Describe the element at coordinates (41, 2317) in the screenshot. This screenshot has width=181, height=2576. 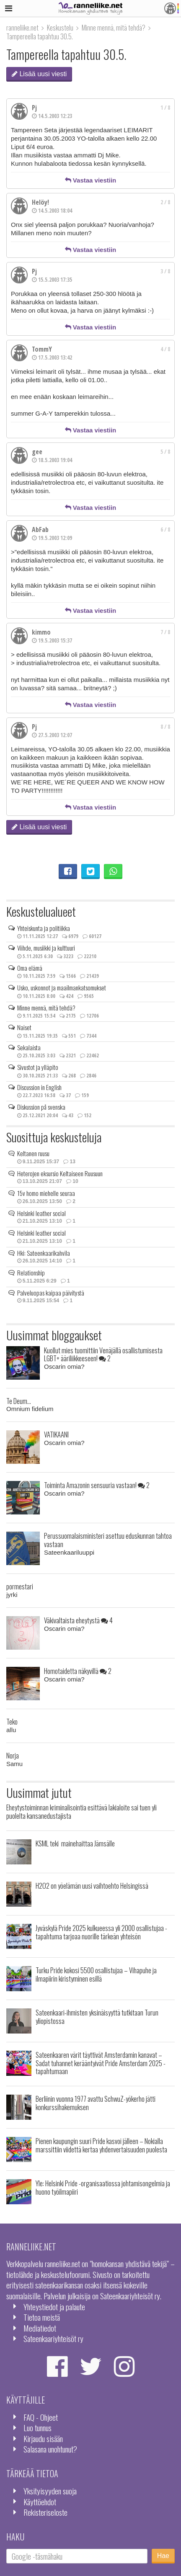
I see `Tietoa meistä` at that location.